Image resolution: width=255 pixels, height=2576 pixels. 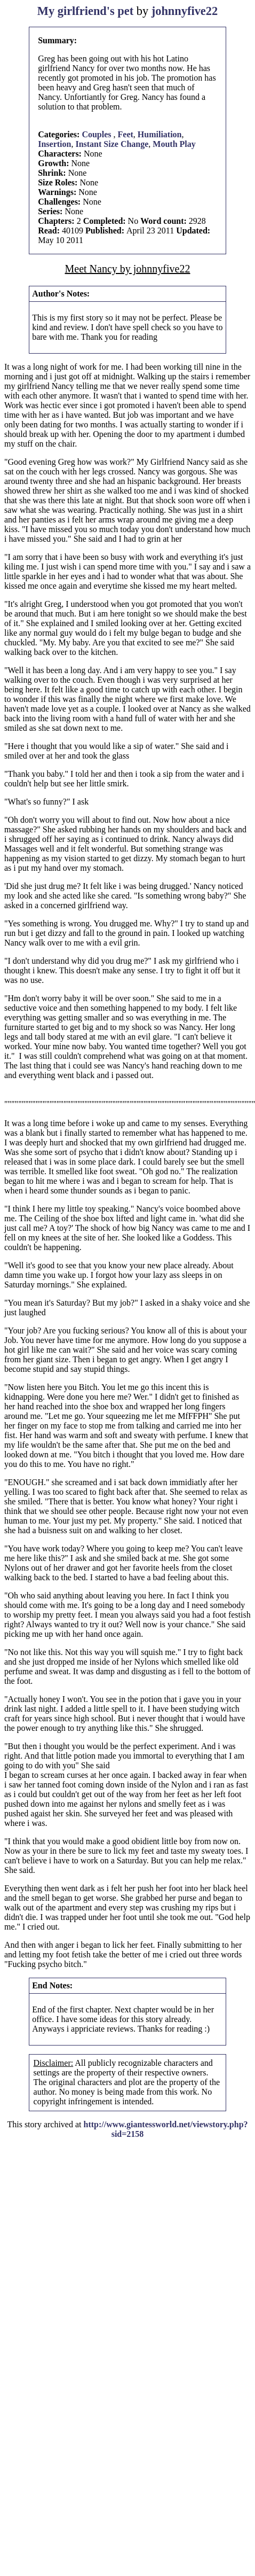 I want to click on Feet, so click(x=125, y=134).